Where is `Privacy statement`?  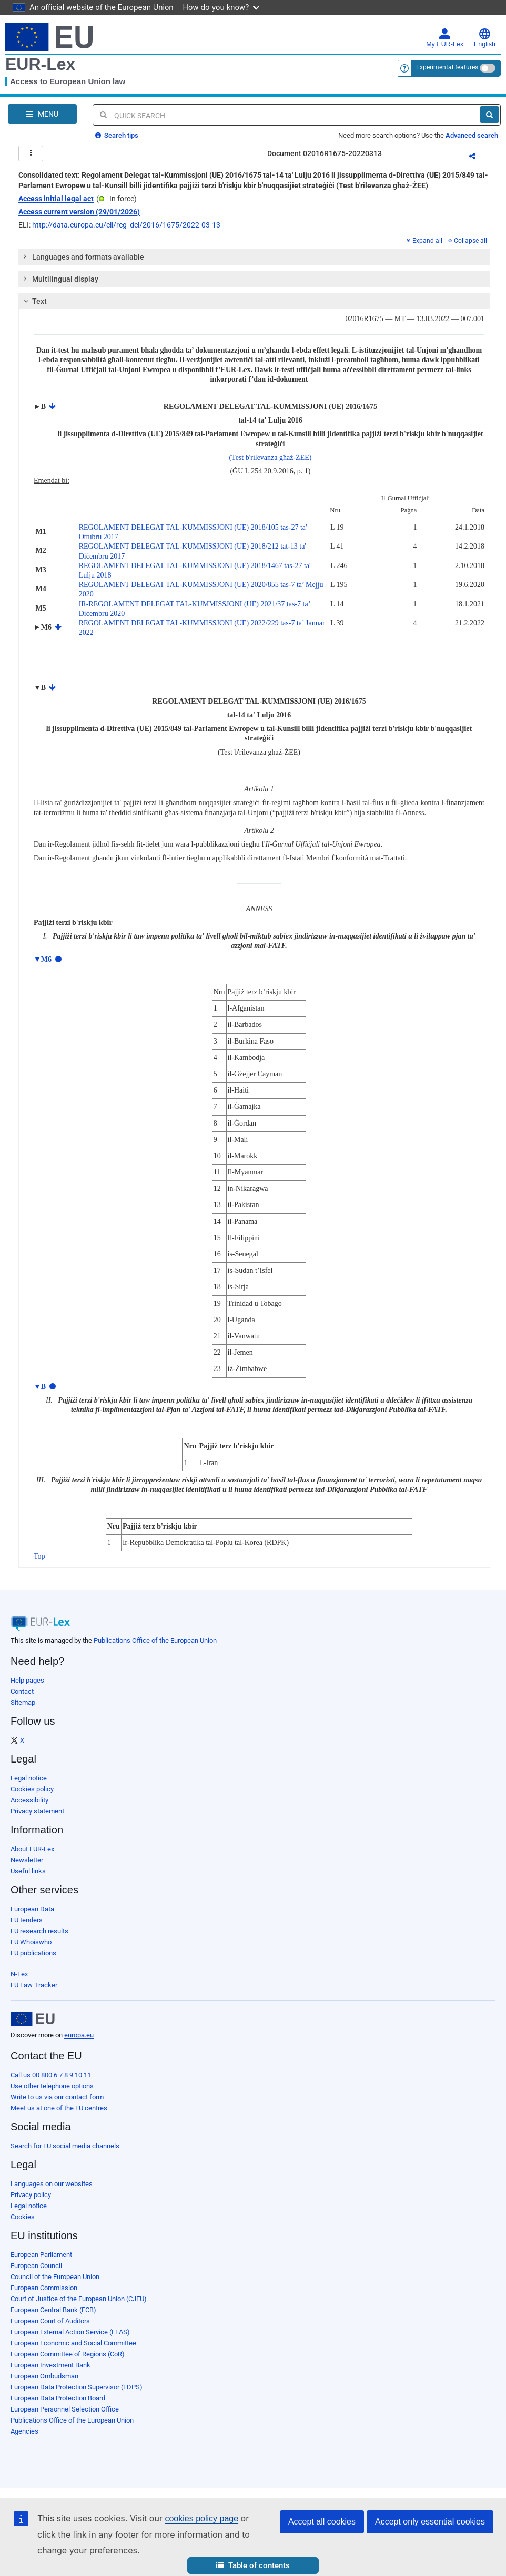
Privacy statement is located at coordinates (37, 1811).